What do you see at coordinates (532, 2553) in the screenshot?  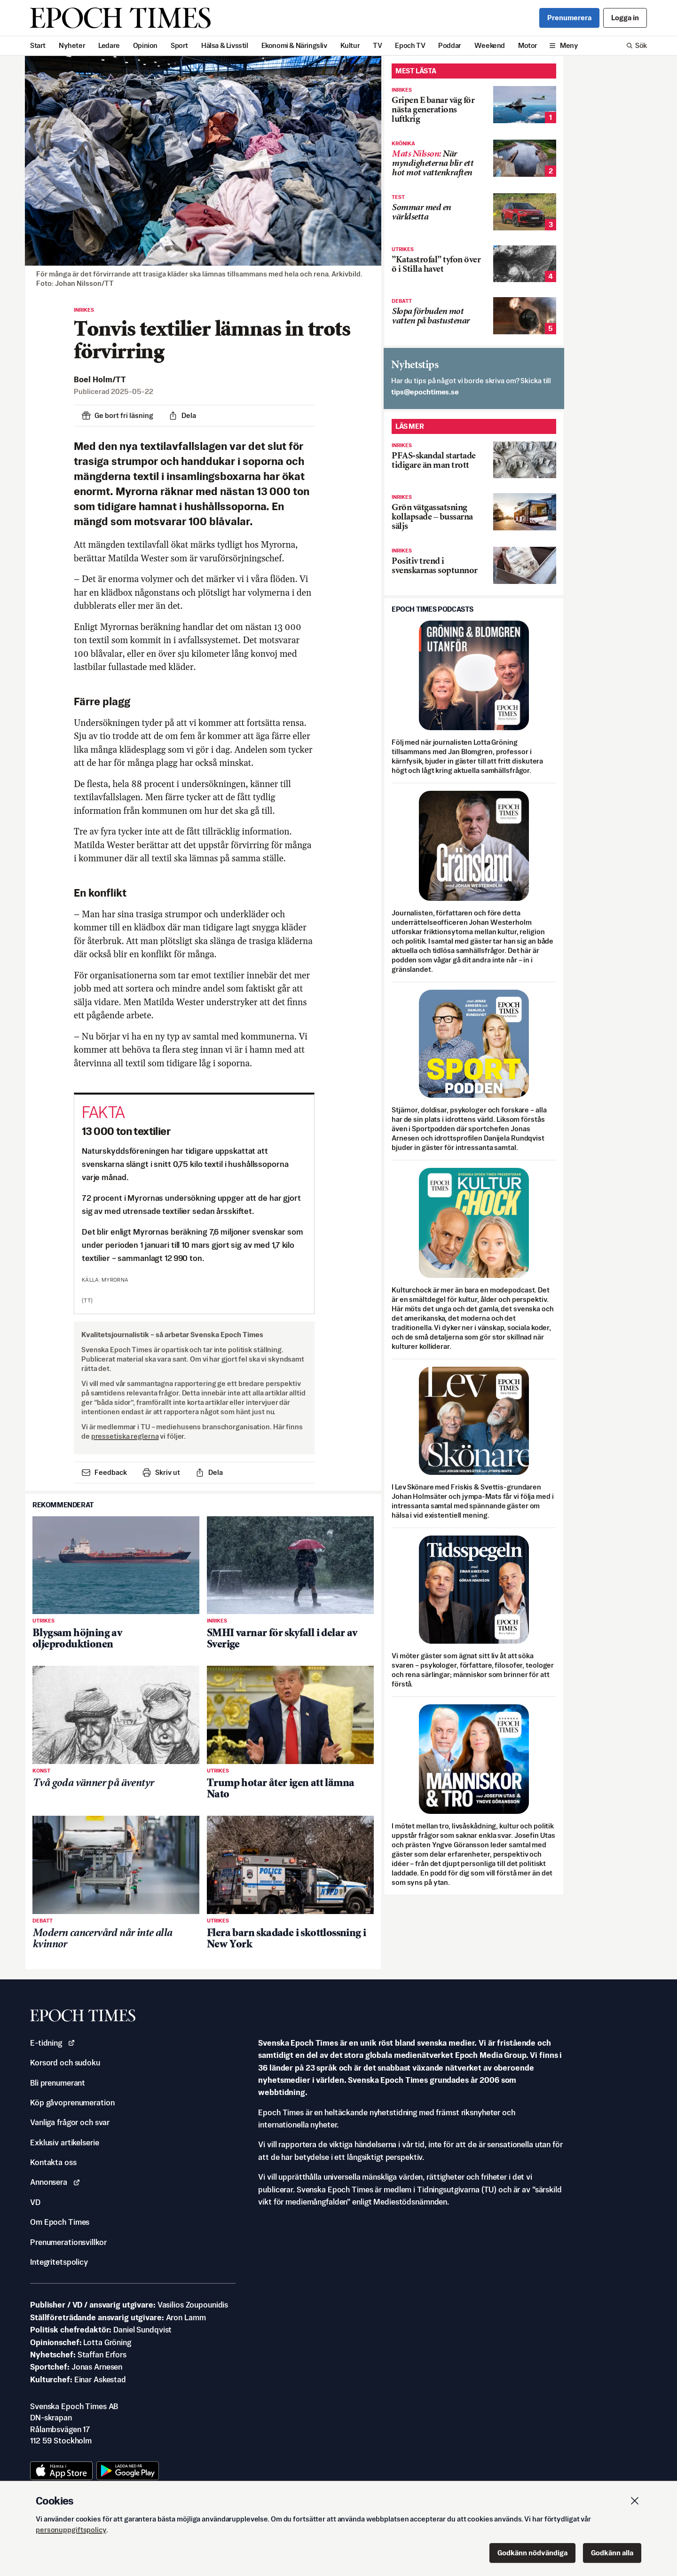 I see `Godkänn nödvändiga` at bounding box center [532, 2553].